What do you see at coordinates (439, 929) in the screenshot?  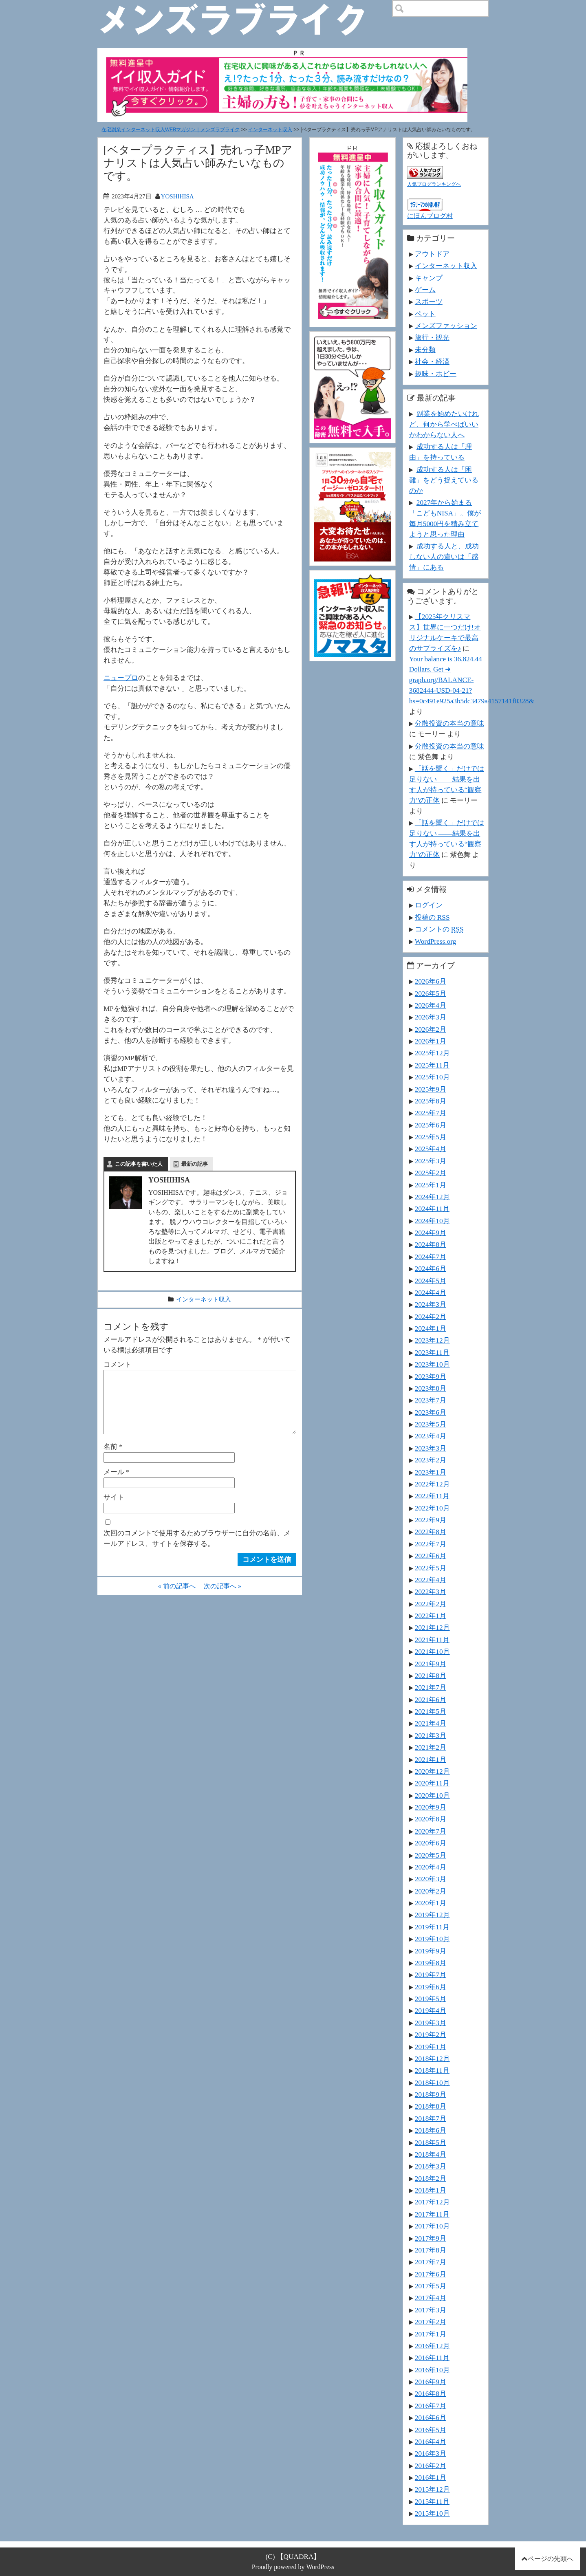 I see `コメントの` at bounding box center [439, 929].